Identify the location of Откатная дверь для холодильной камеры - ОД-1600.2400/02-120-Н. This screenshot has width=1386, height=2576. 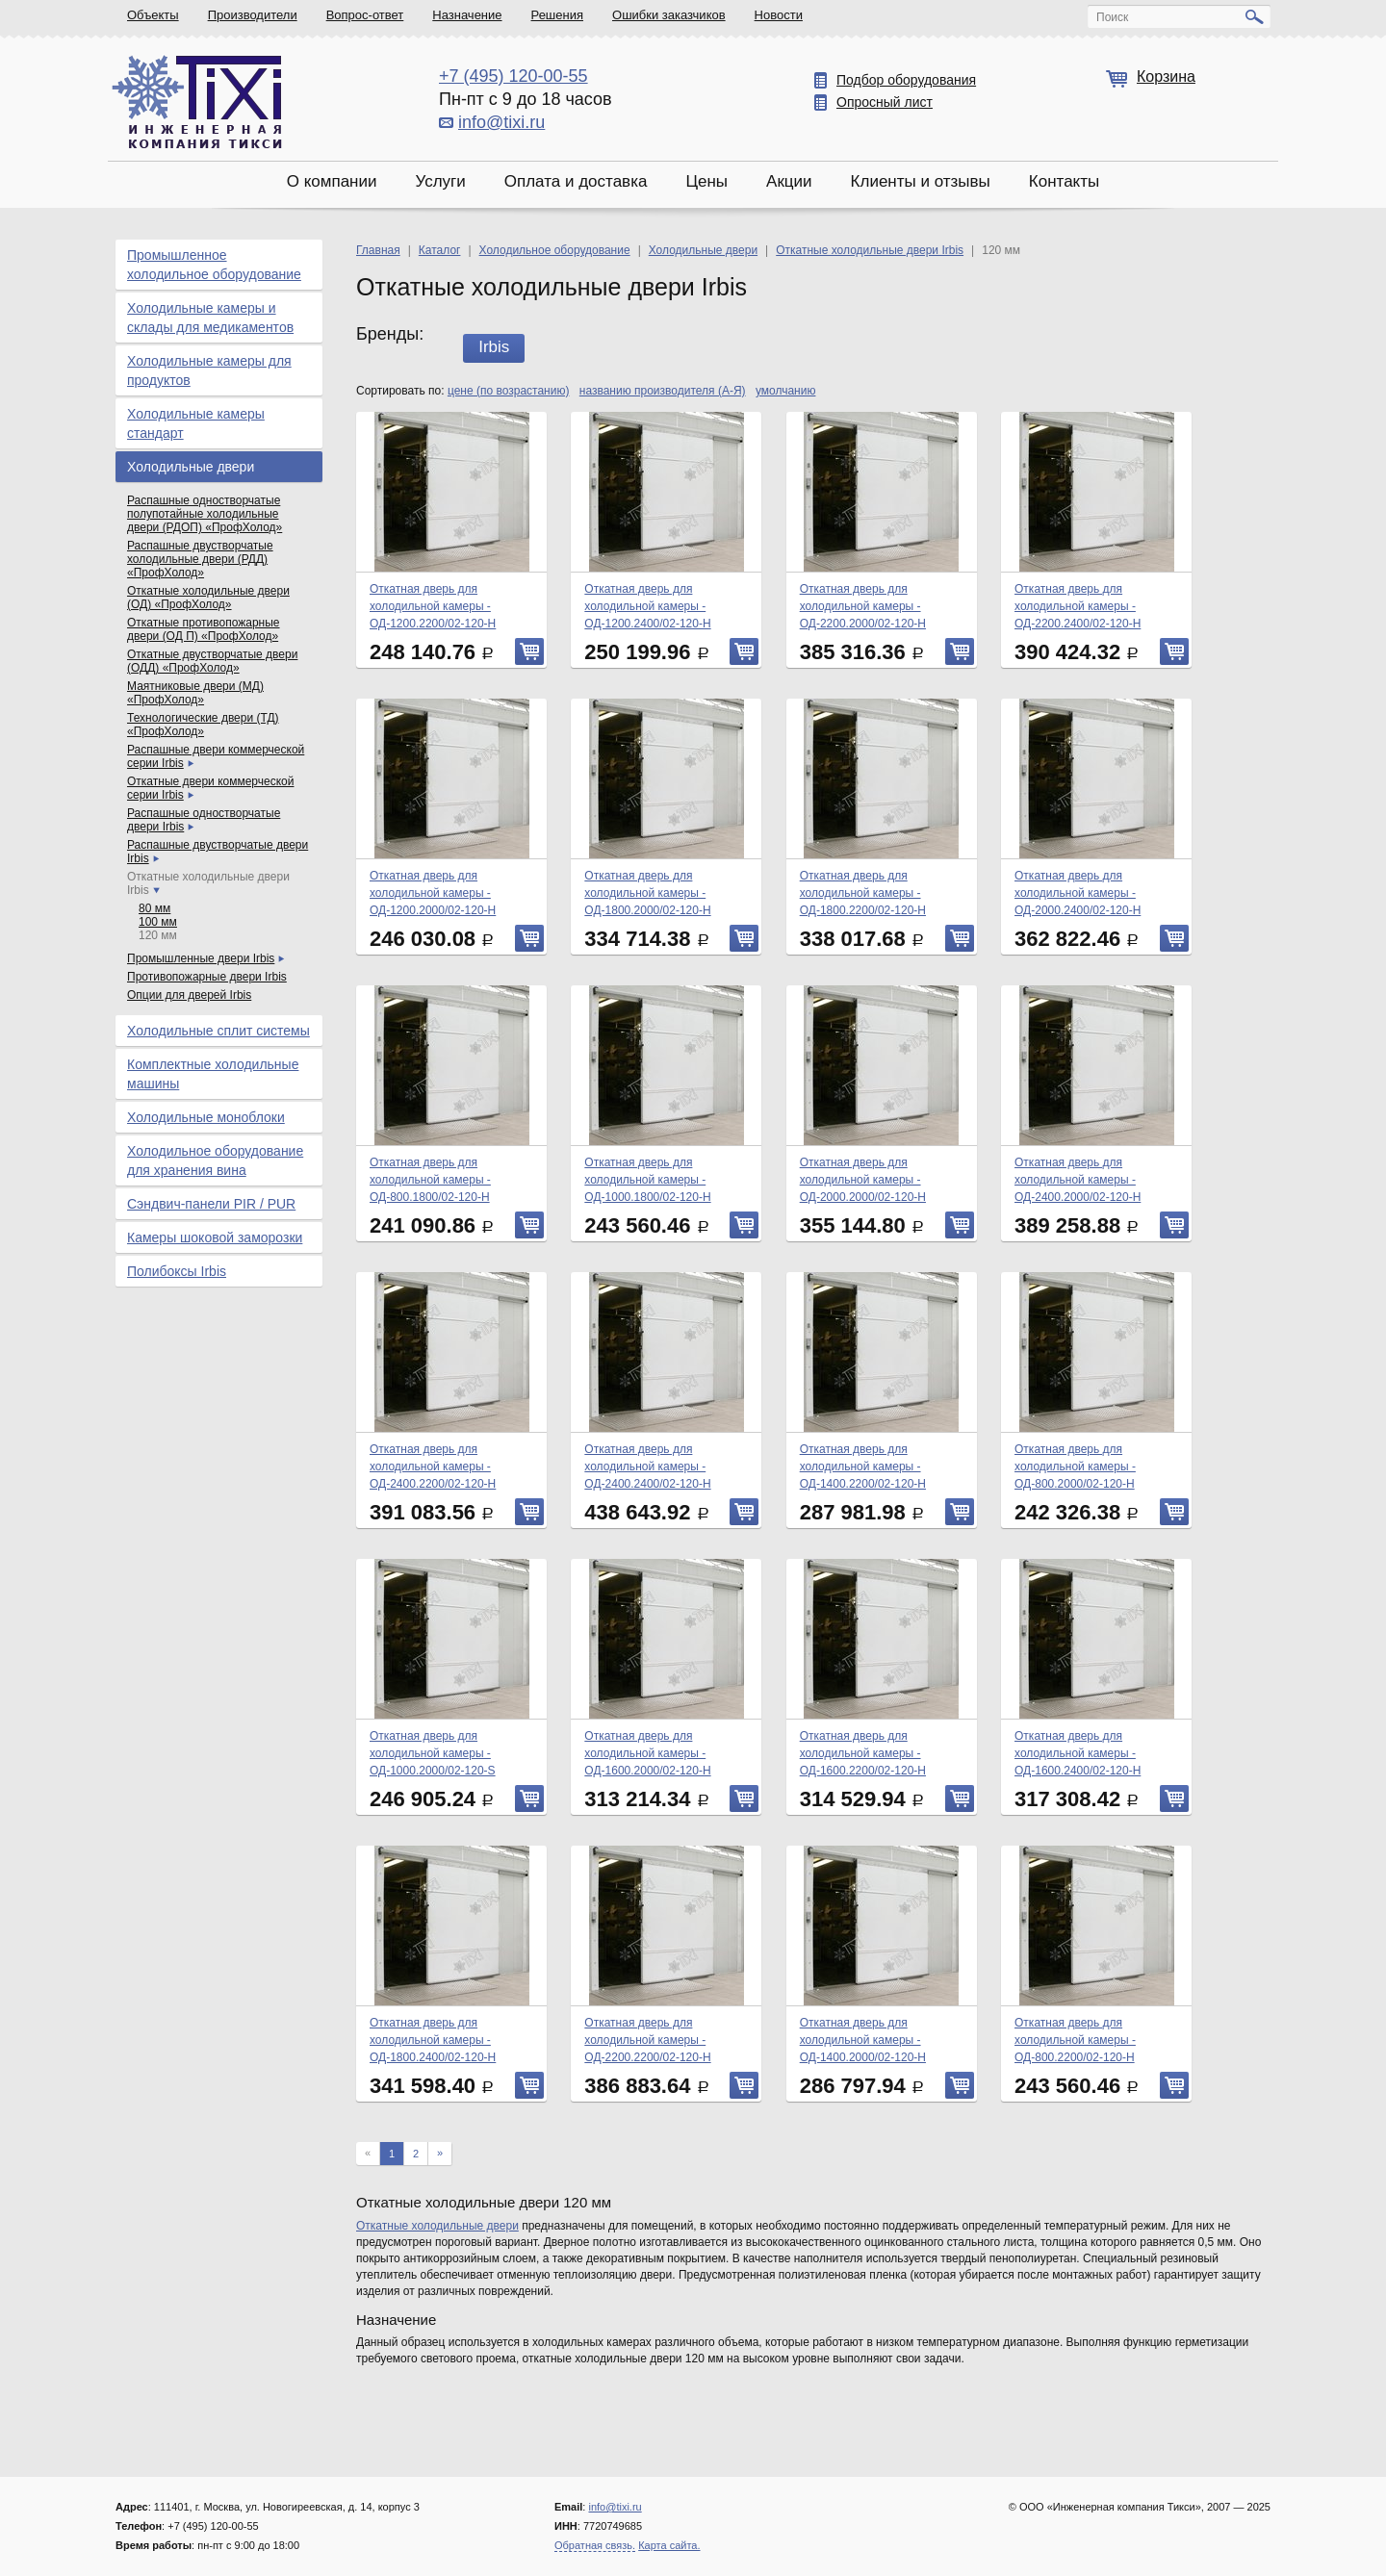
(1077, 1753).